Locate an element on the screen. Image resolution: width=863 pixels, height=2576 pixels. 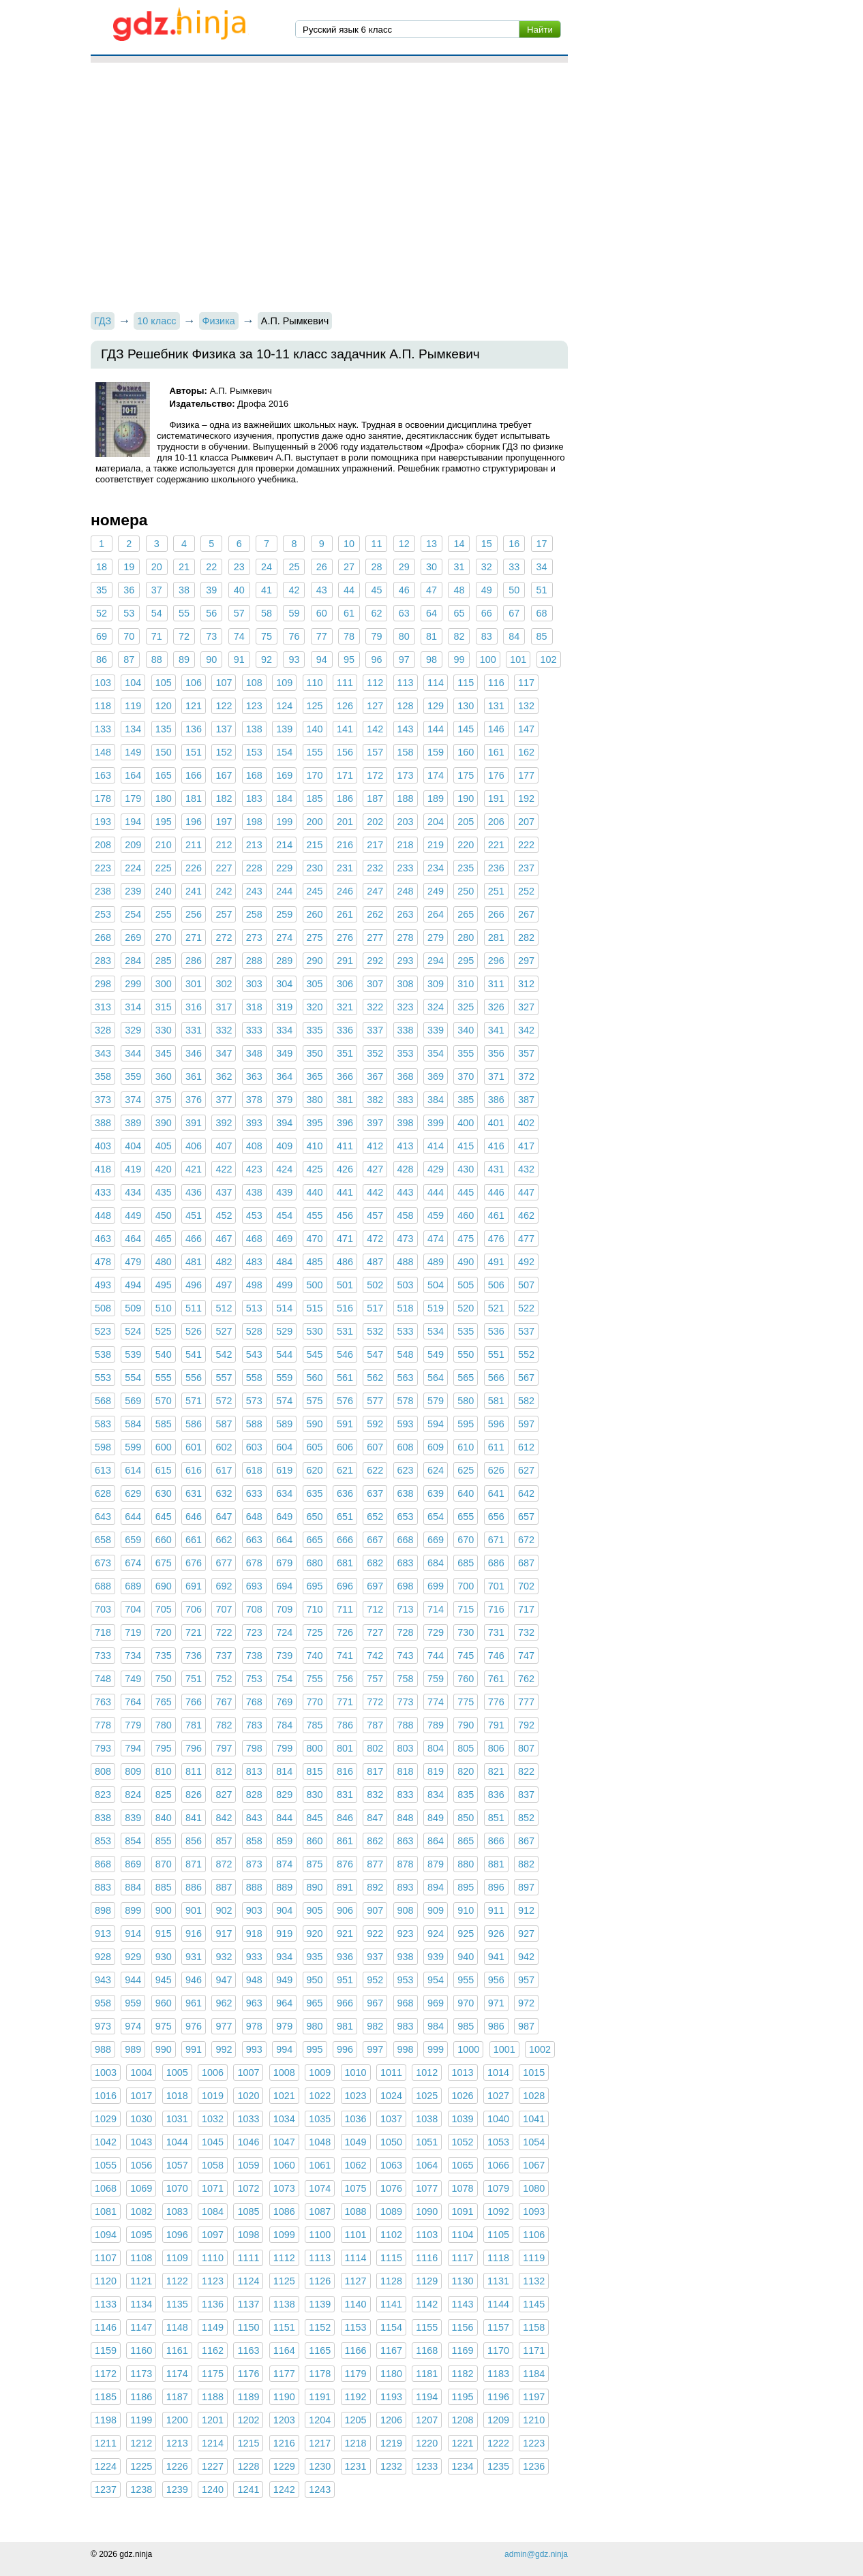
329 is located at coordinates (133, 1030).